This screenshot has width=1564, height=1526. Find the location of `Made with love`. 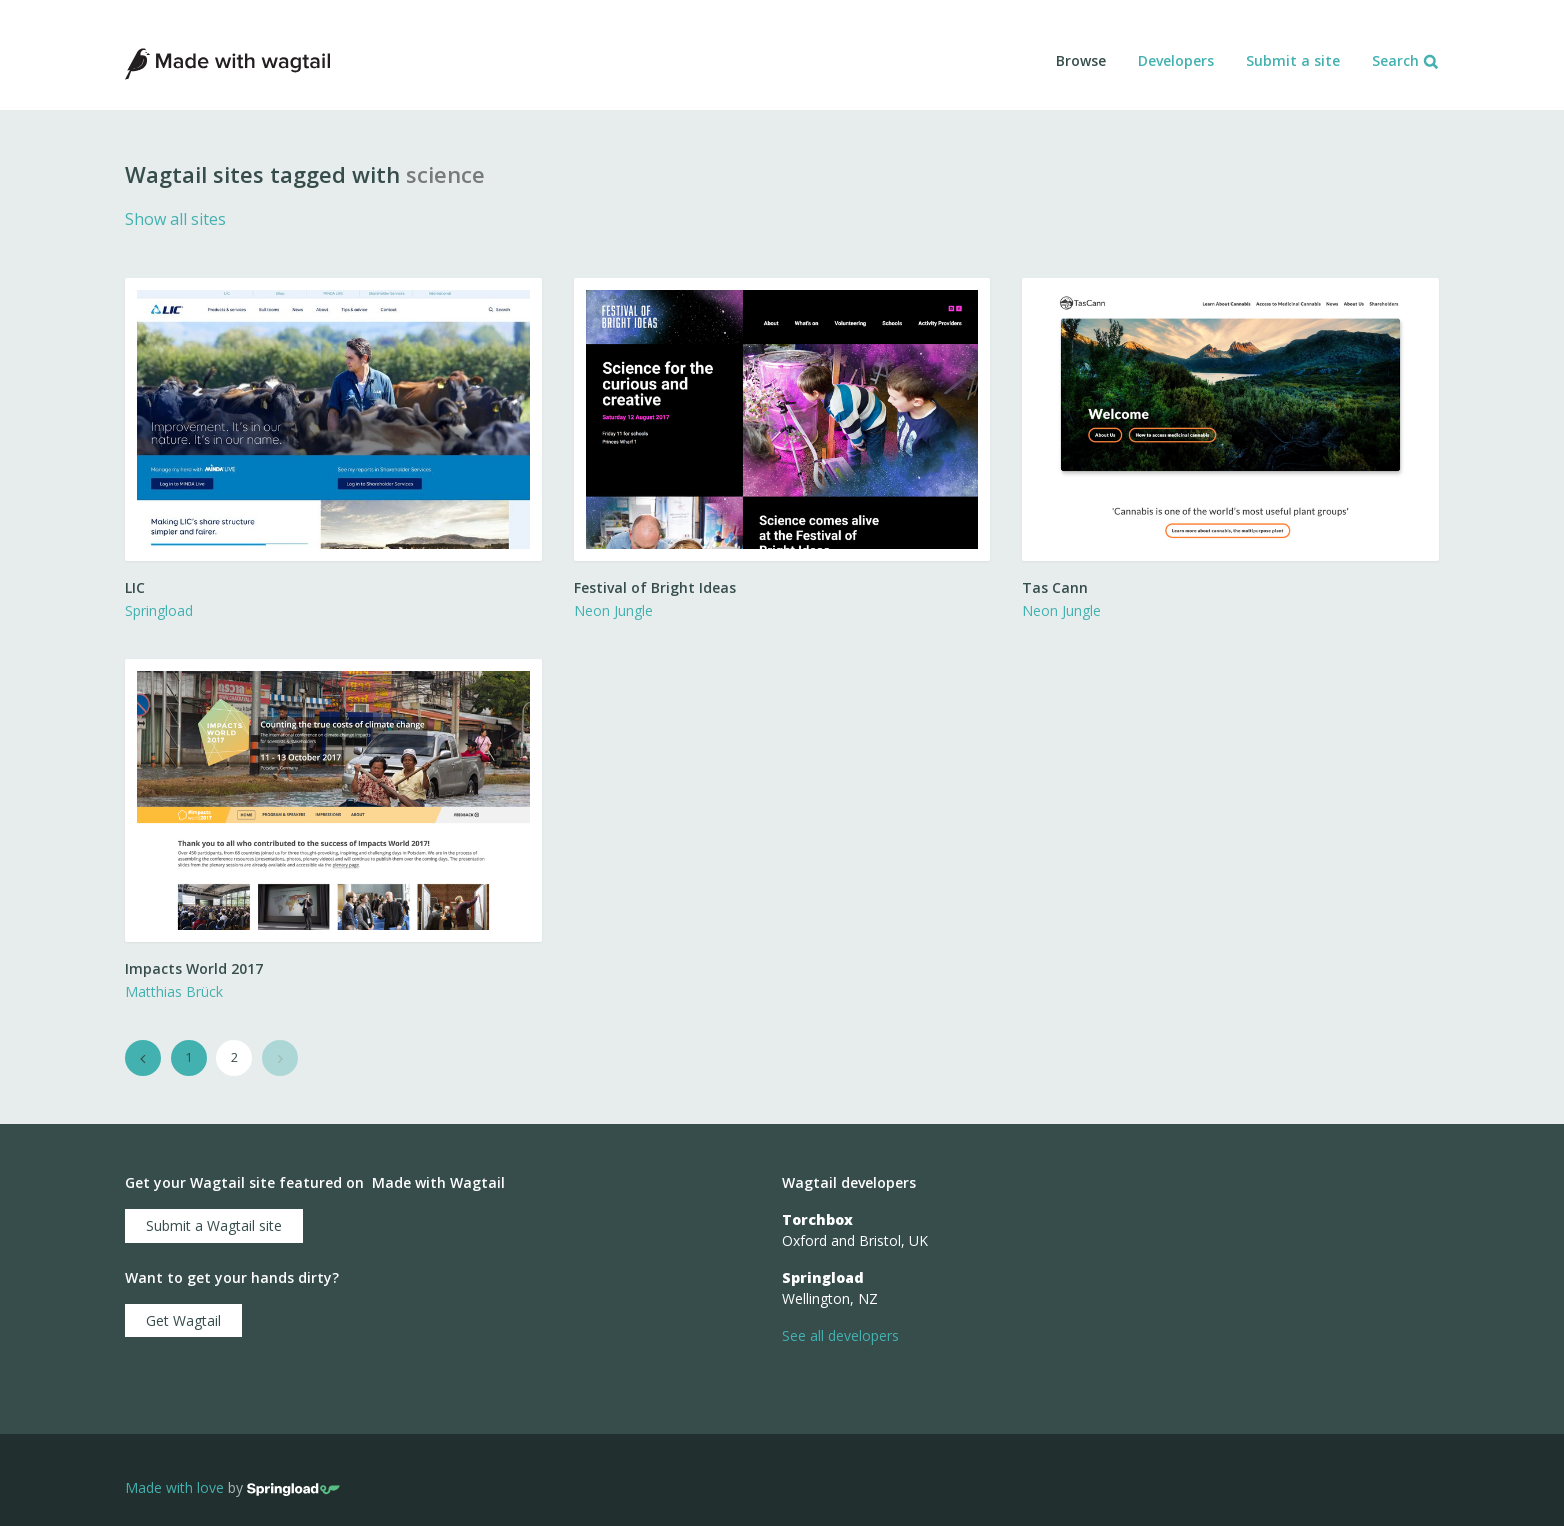

Made with love is located at coordinates (174, 1487).